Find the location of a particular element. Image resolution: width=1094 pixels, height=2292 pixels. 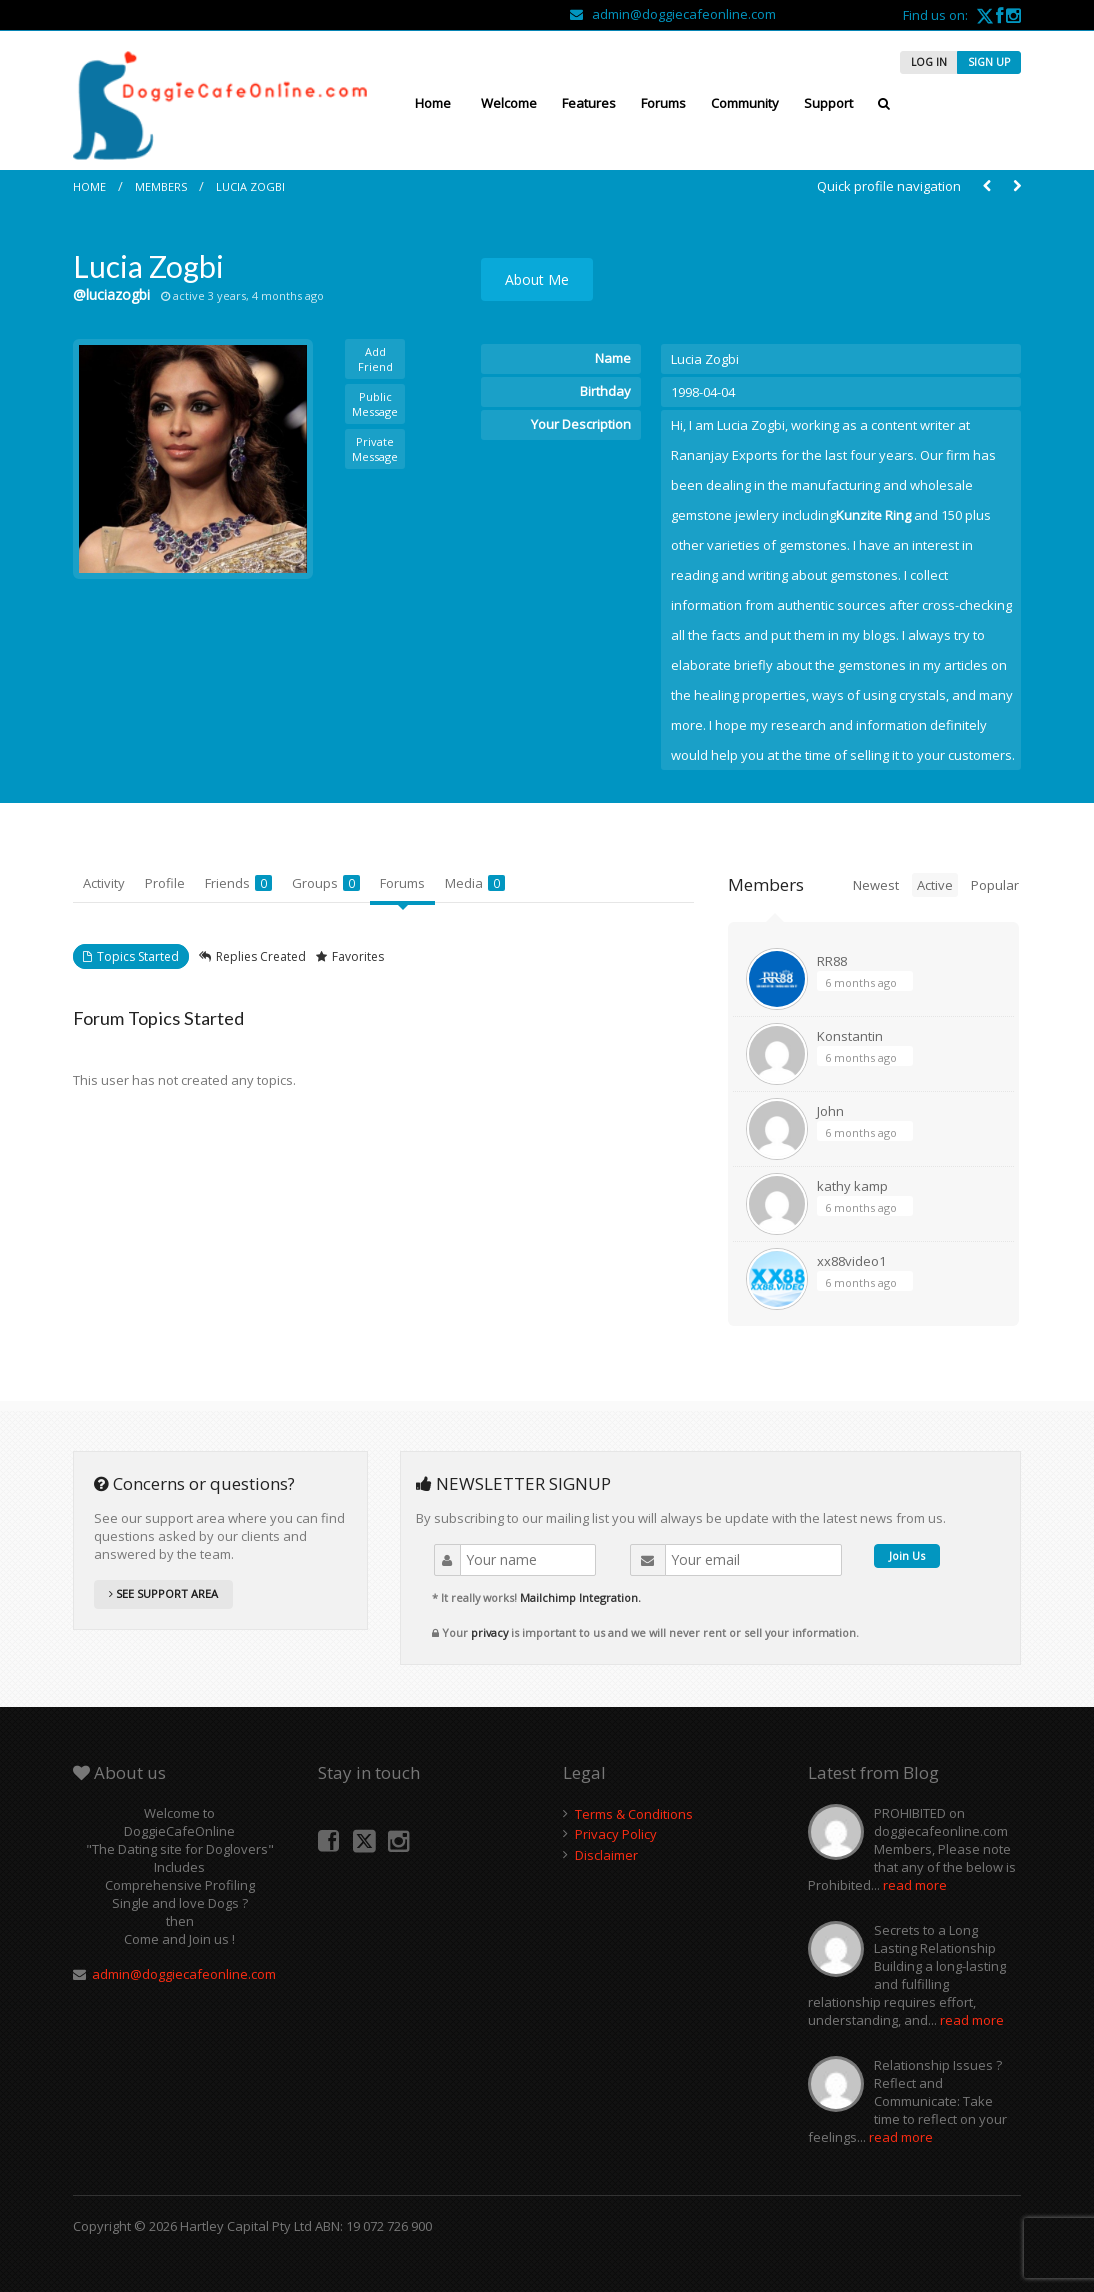

Lucia Zogbi is located at coordinates (250, 186).